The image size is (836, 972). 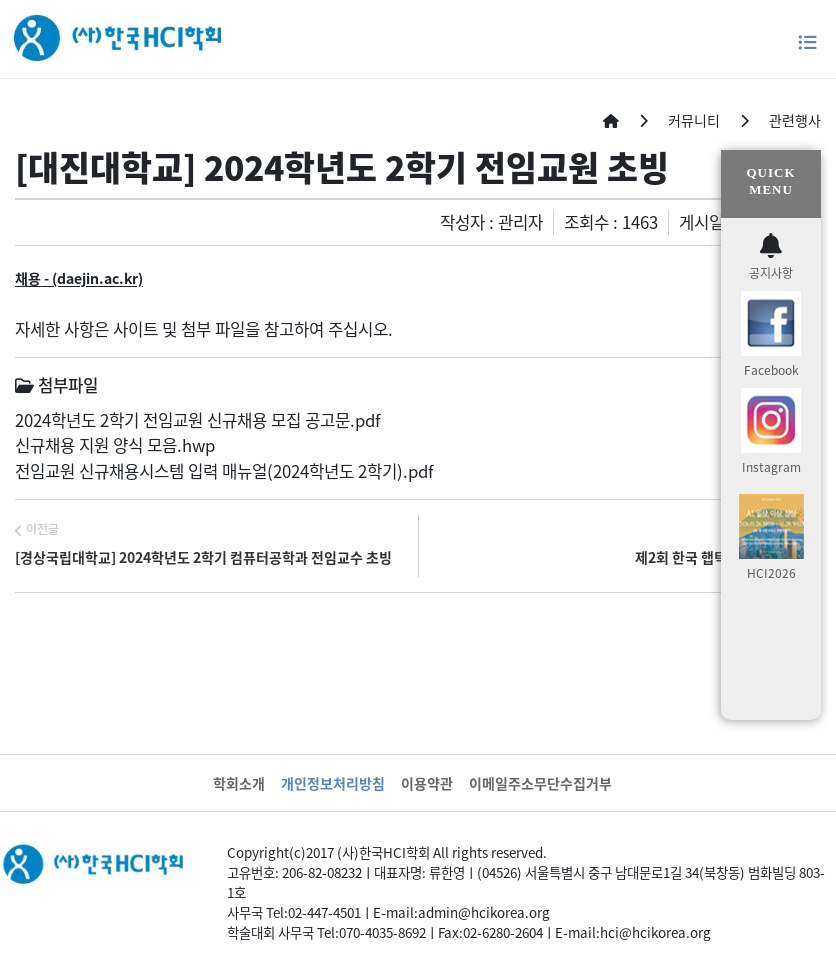 I want to click on 전임교원 신규채용시스템 입력 매뉴얼(2024학년도 2학기).pdf, so click(x=224, y=471).